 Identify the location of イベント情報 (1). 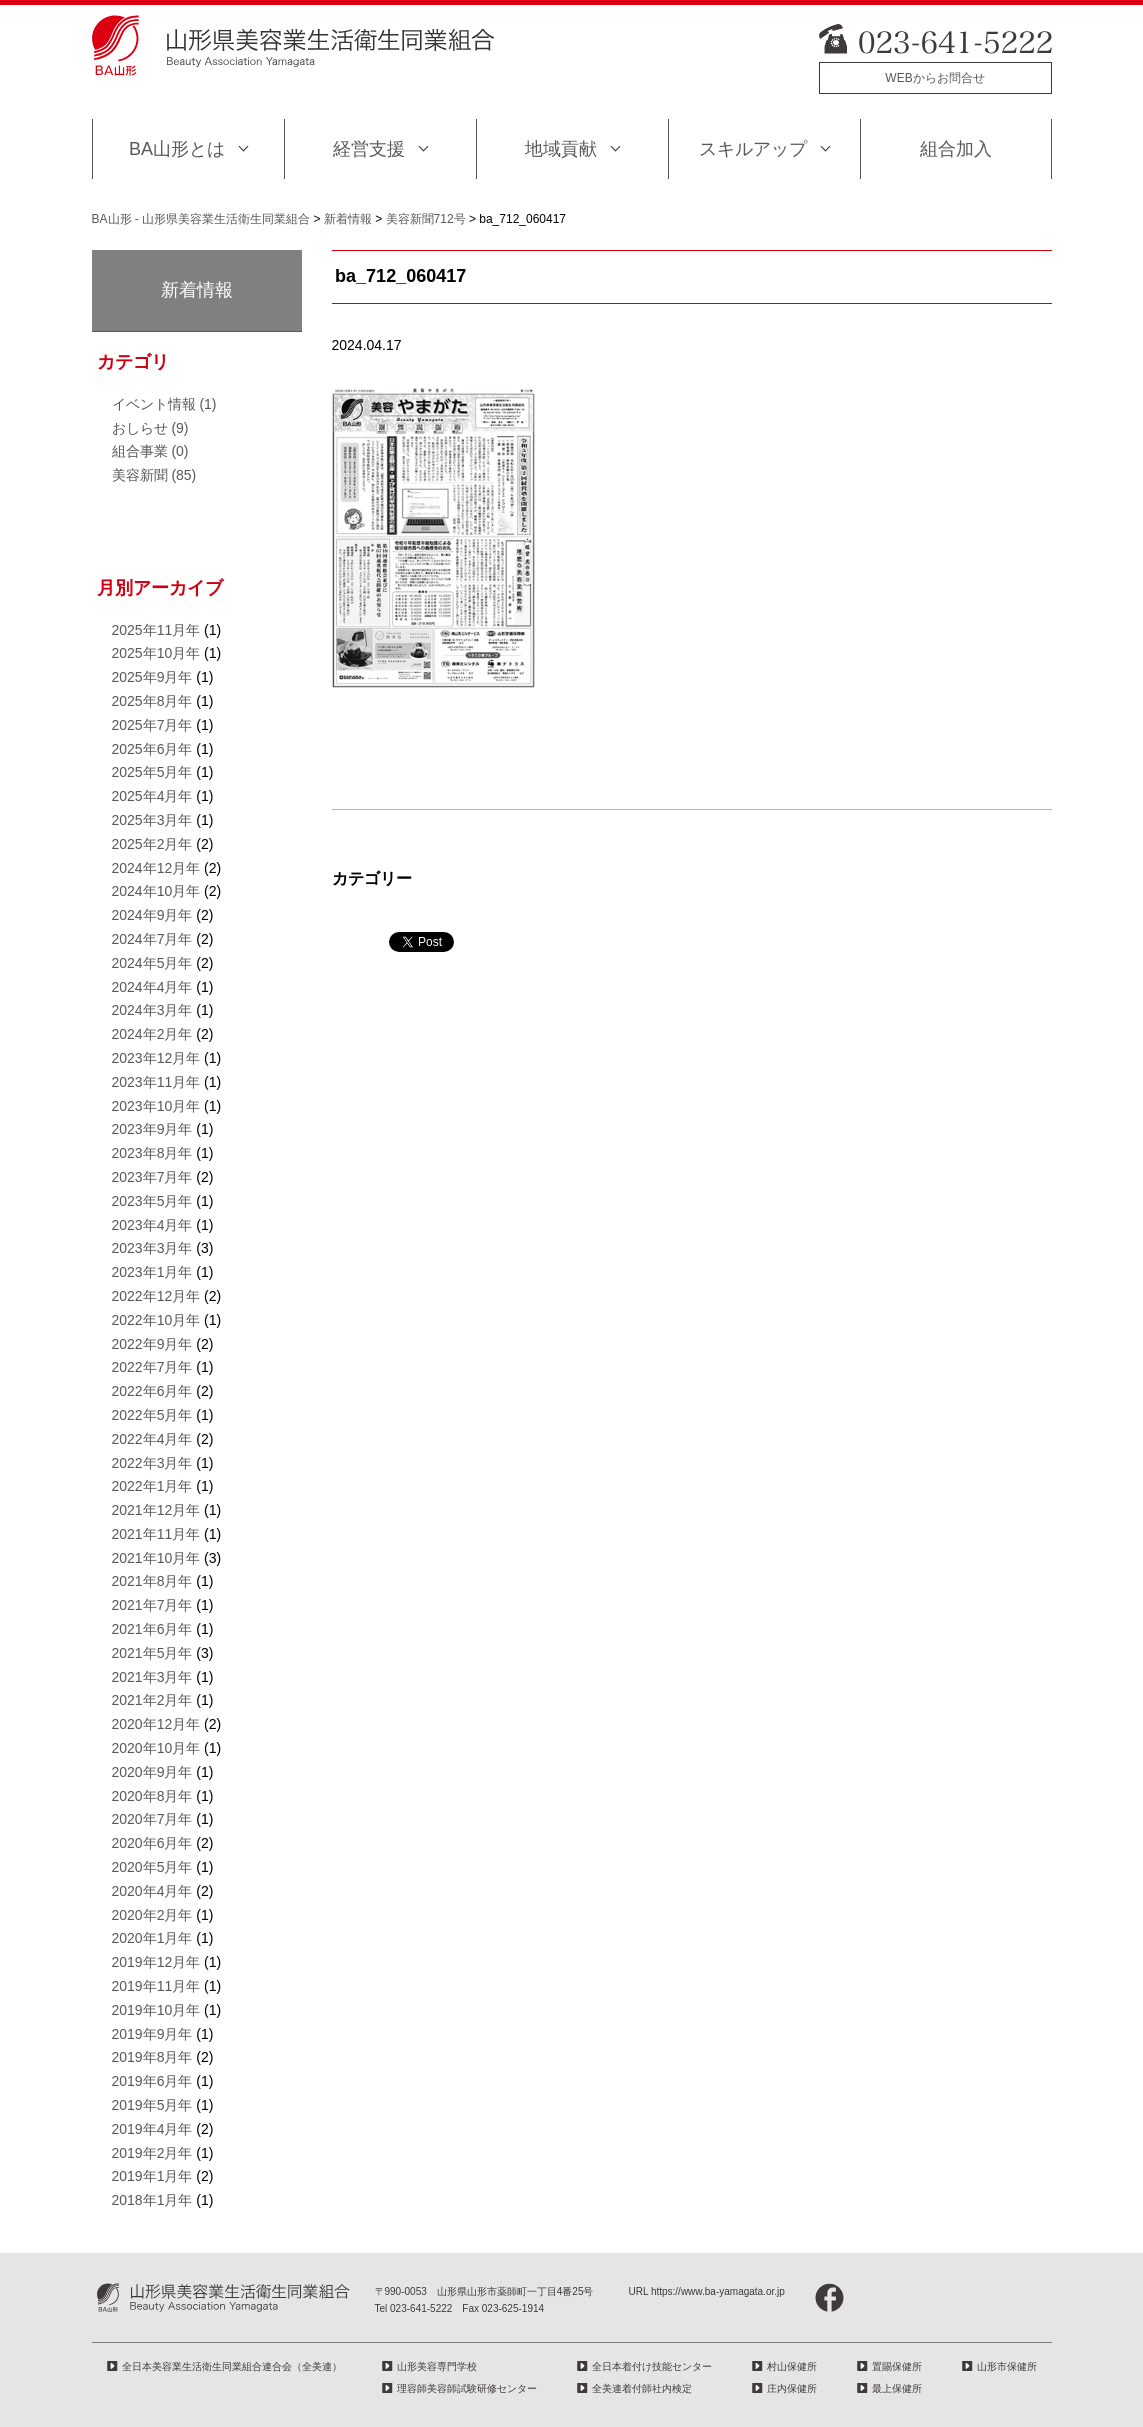
(164, 404).